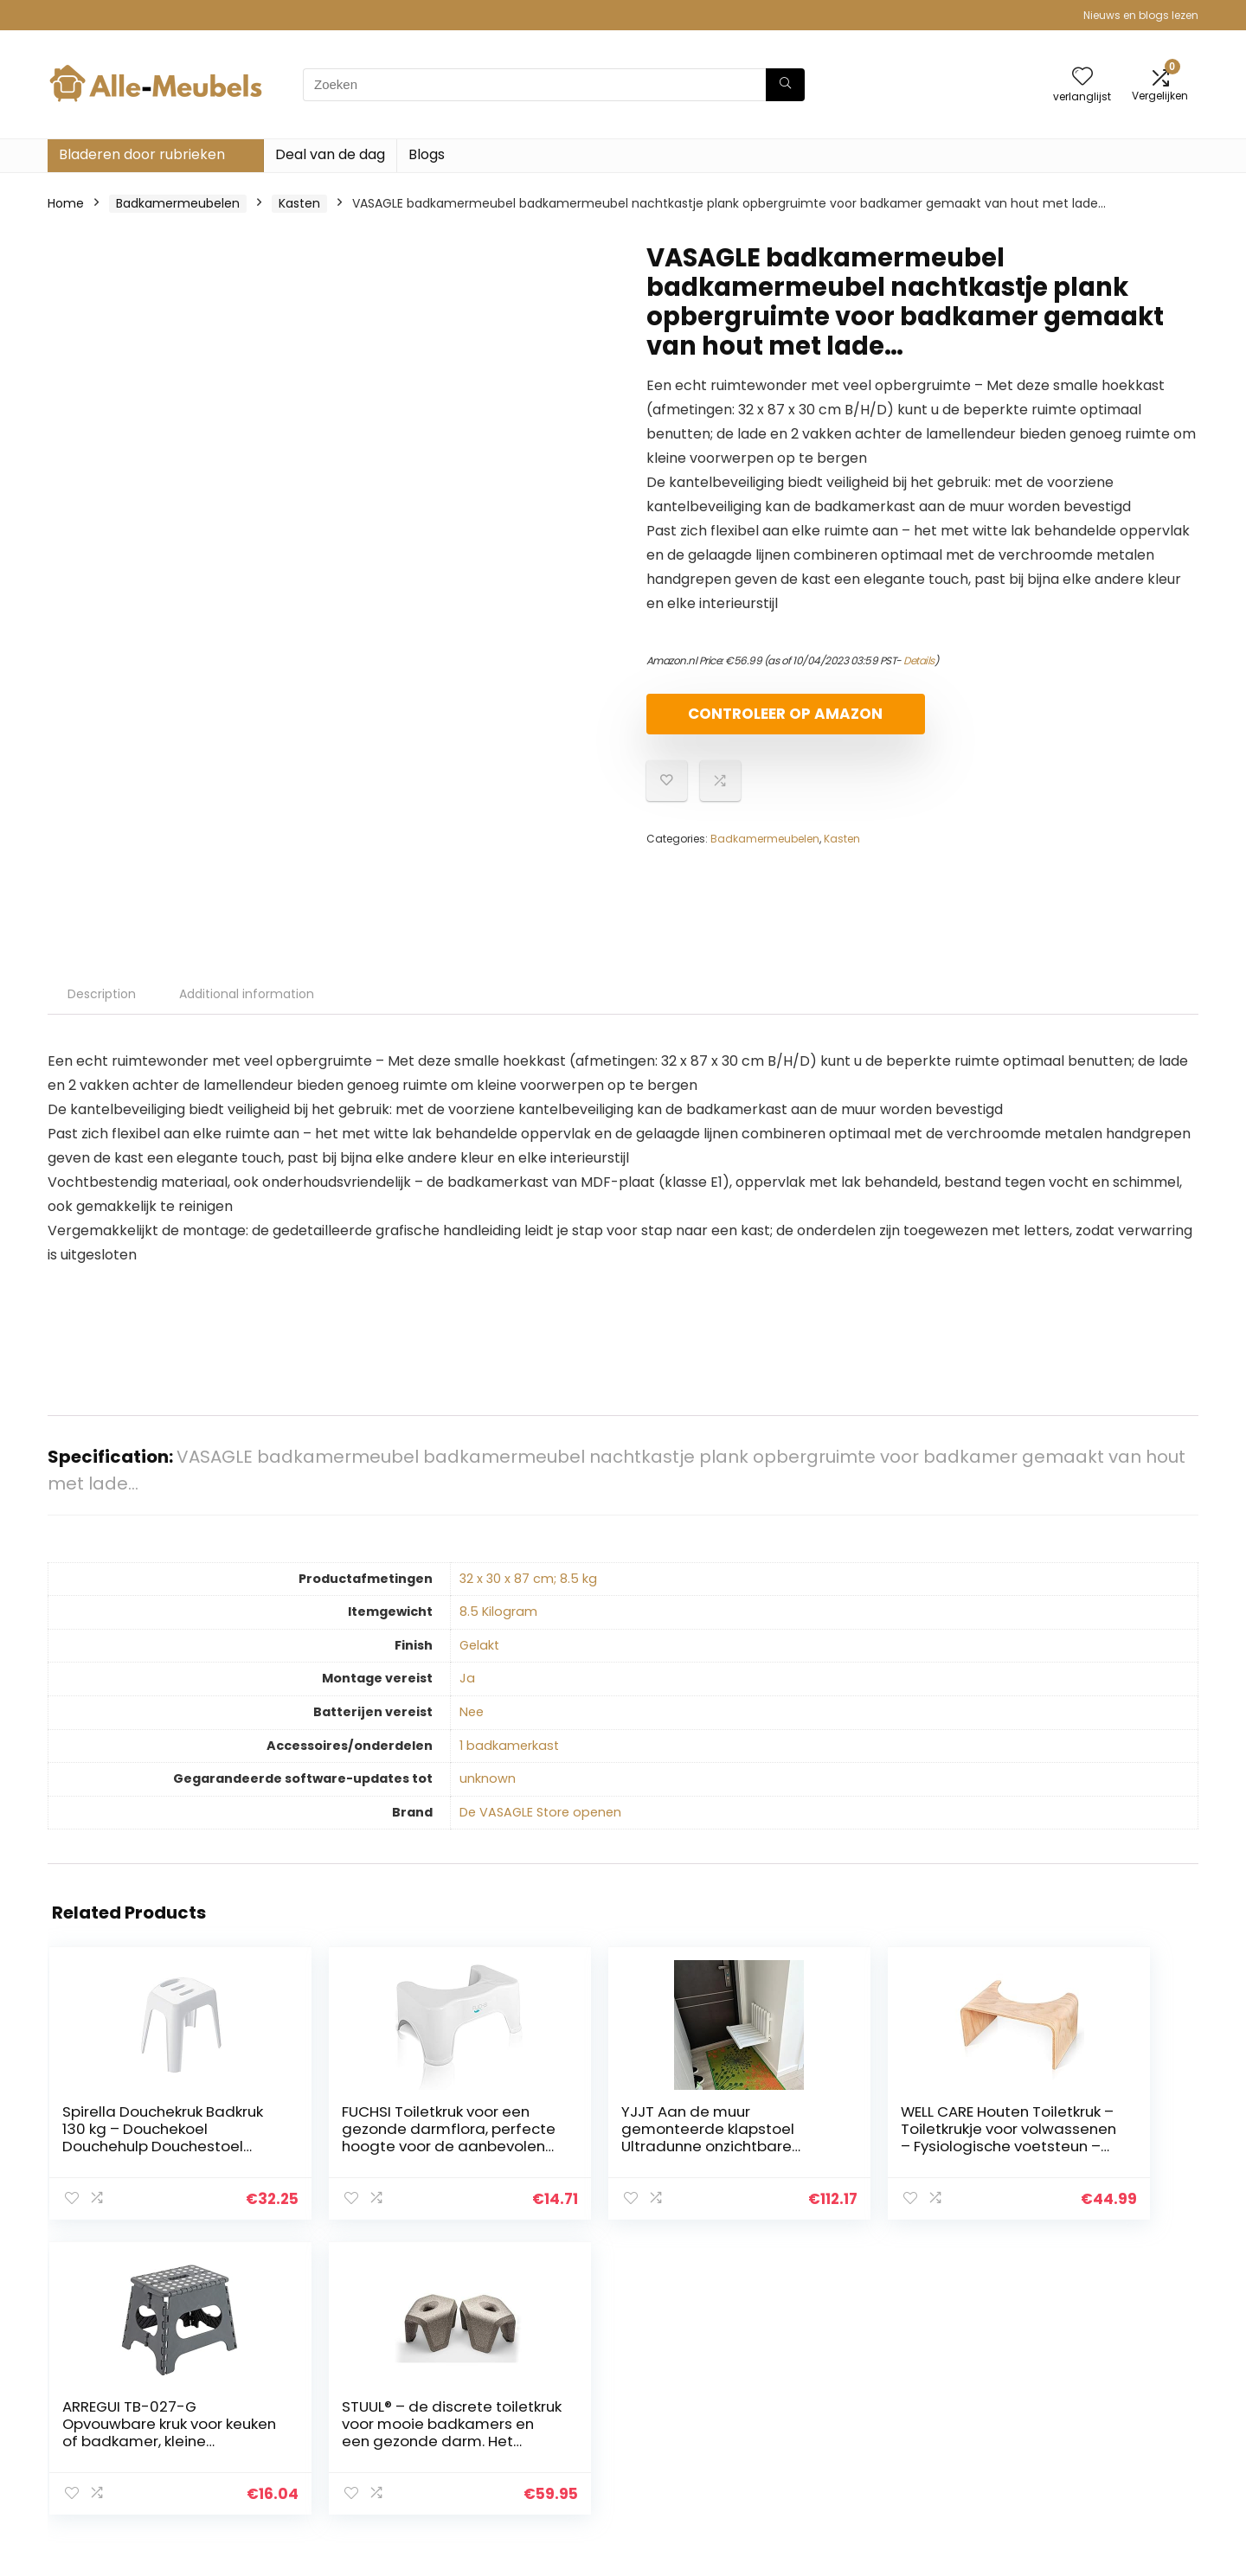 This screenshot has width=1246, height=2576. I want to click on Gelieerde openbaarmaking, so click(1108, 2420).